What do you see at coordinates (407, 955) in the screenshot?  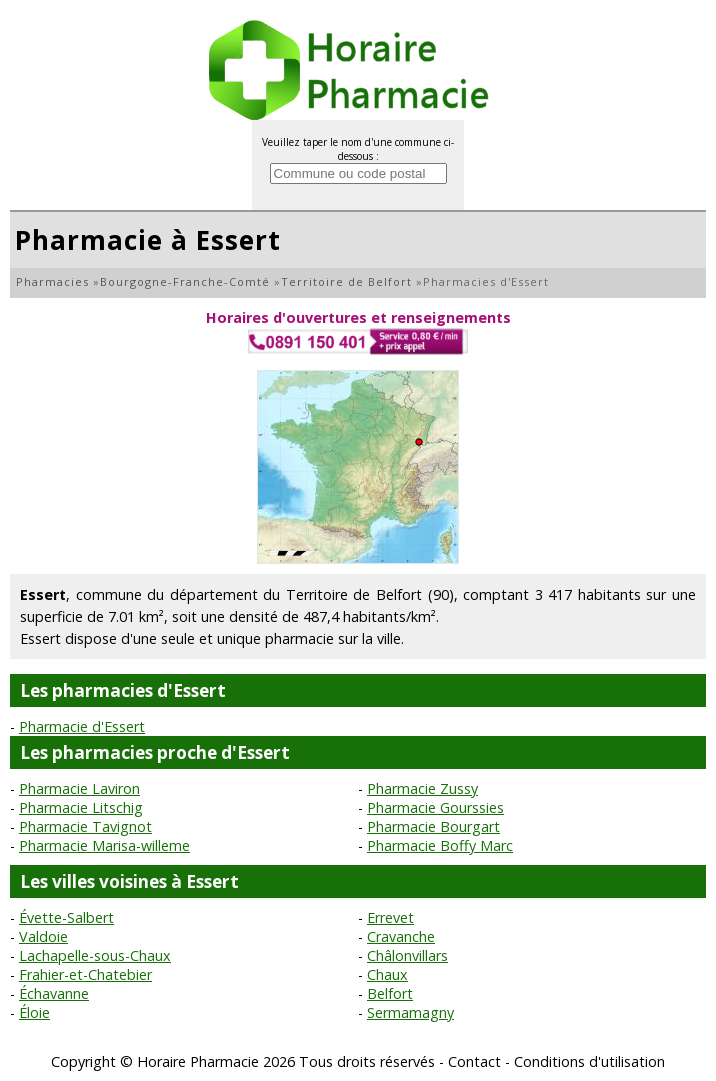 I see `Châlonvillars` at bounding box center [407, 955].